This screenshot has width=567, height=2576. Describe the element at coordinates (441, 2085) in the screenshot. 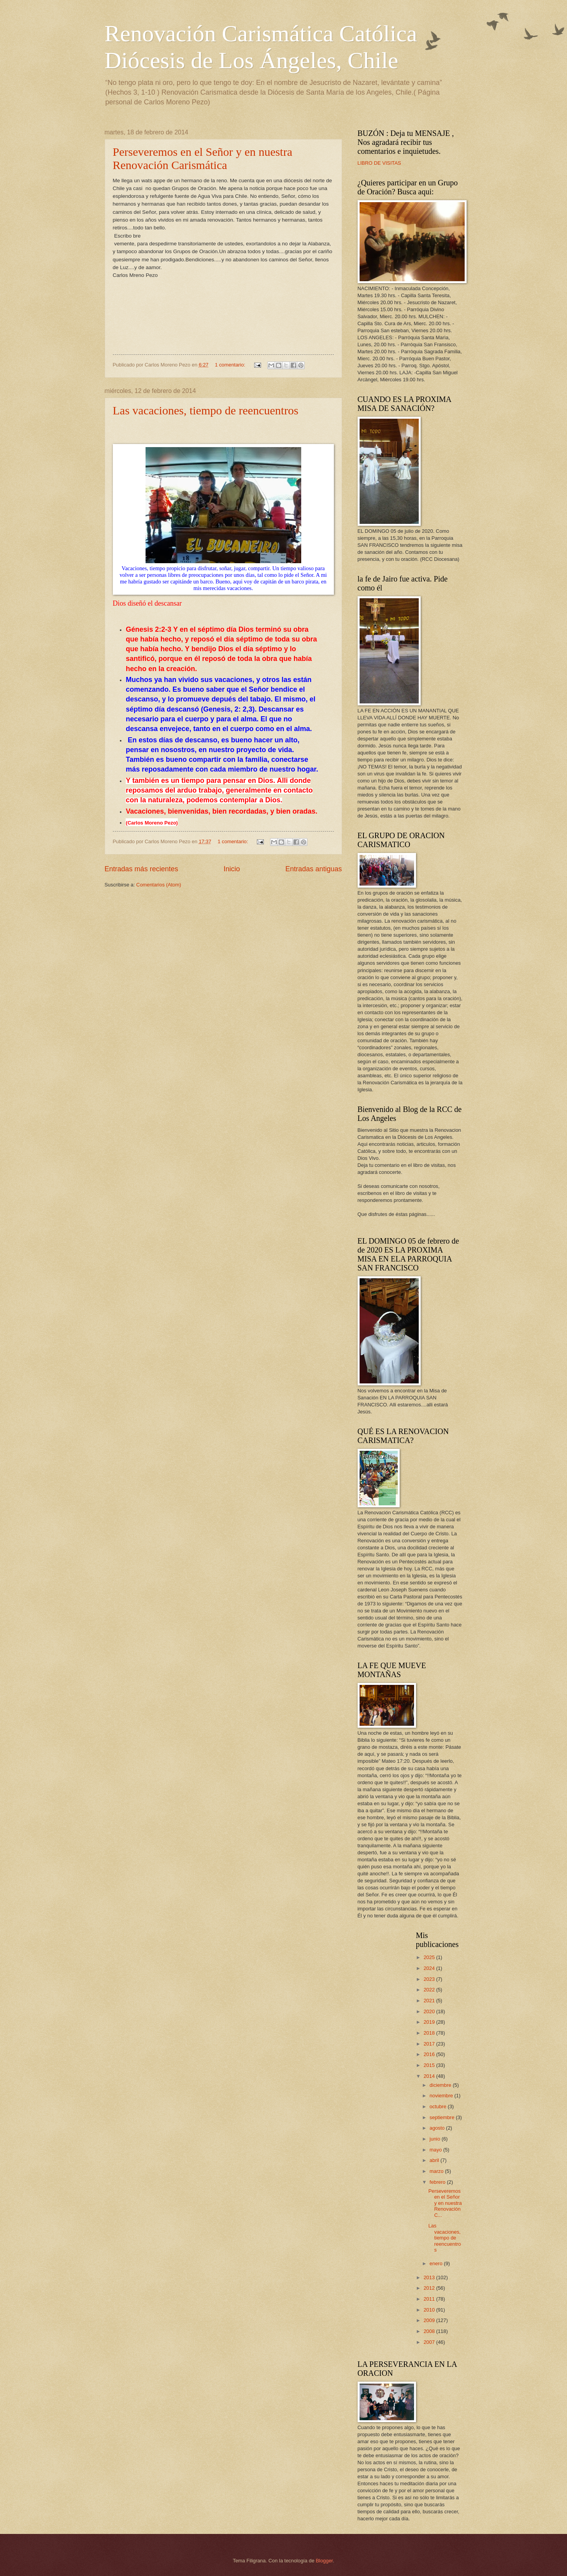

I see `diciembre` at that location.